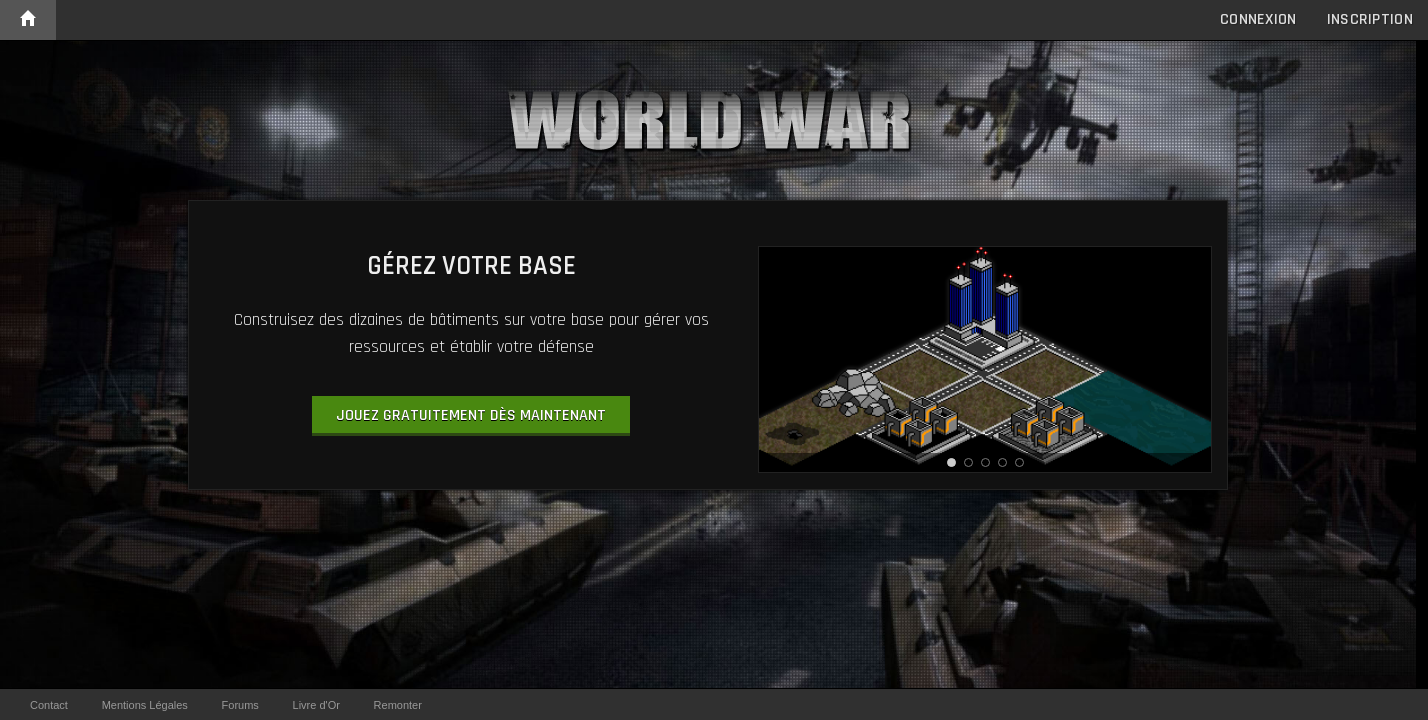 The height and width of the screenshot is (720, 1428). Describe the element at coordinates (471, 415) in the screenshot. I see `Jouez gratuitement dès maintenant` at that location.